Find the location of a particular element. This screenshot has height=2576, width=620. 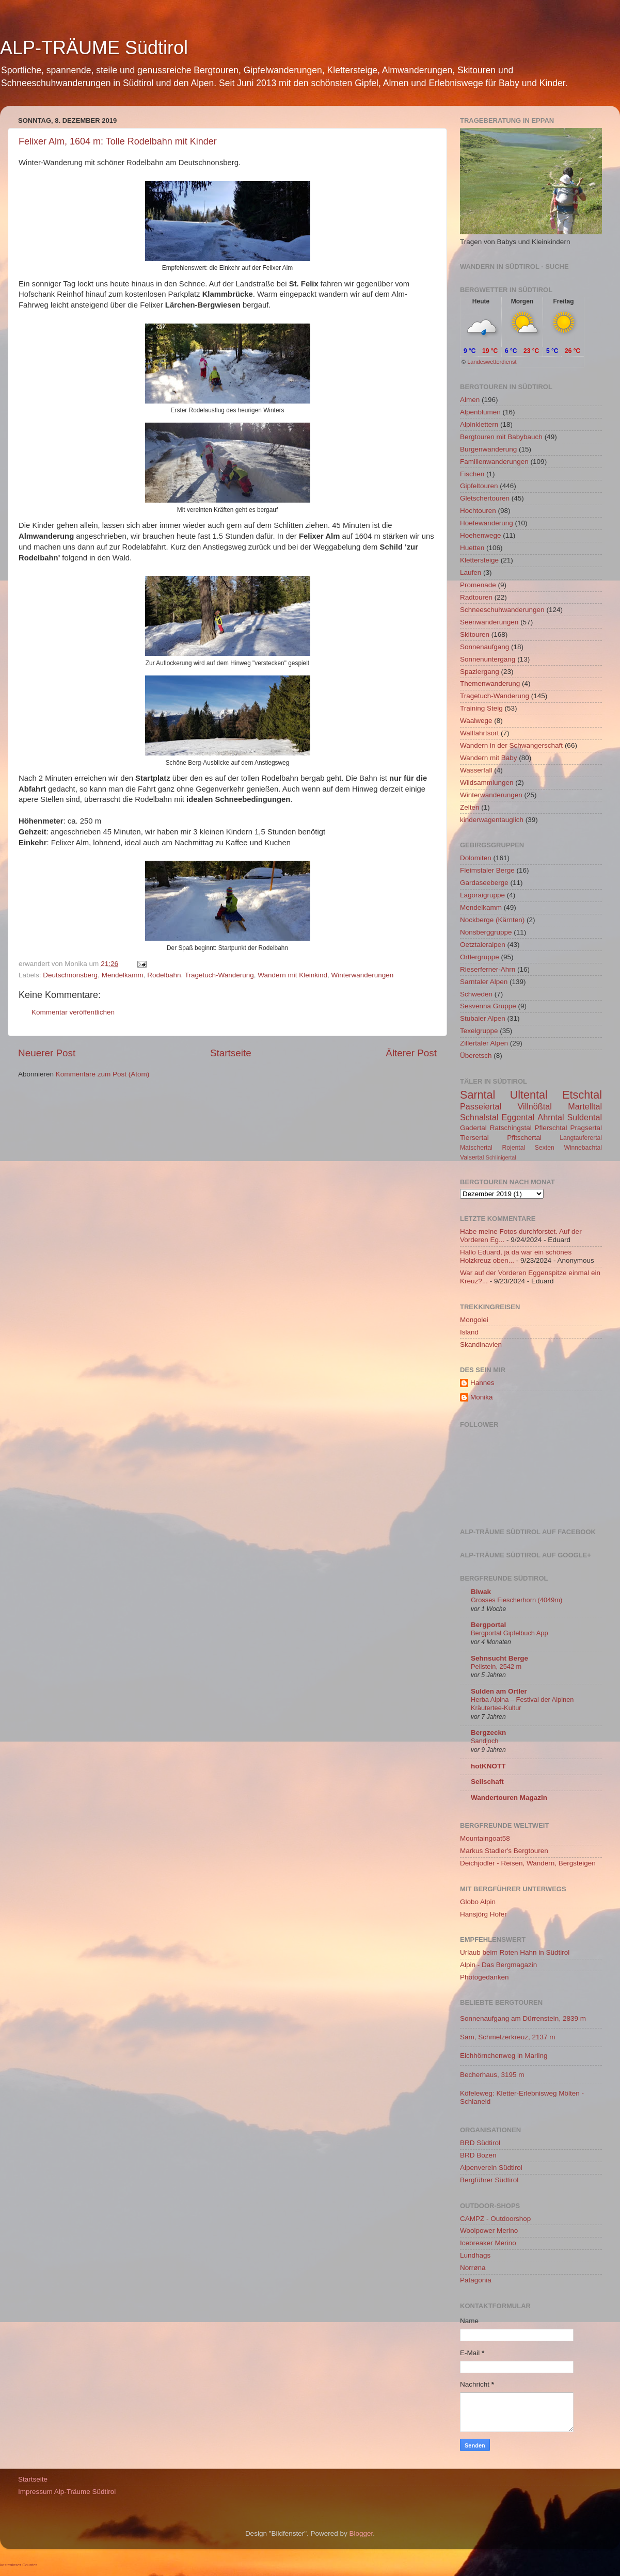

Nockberge (Kärnten) is located at coordinates (492, 920).